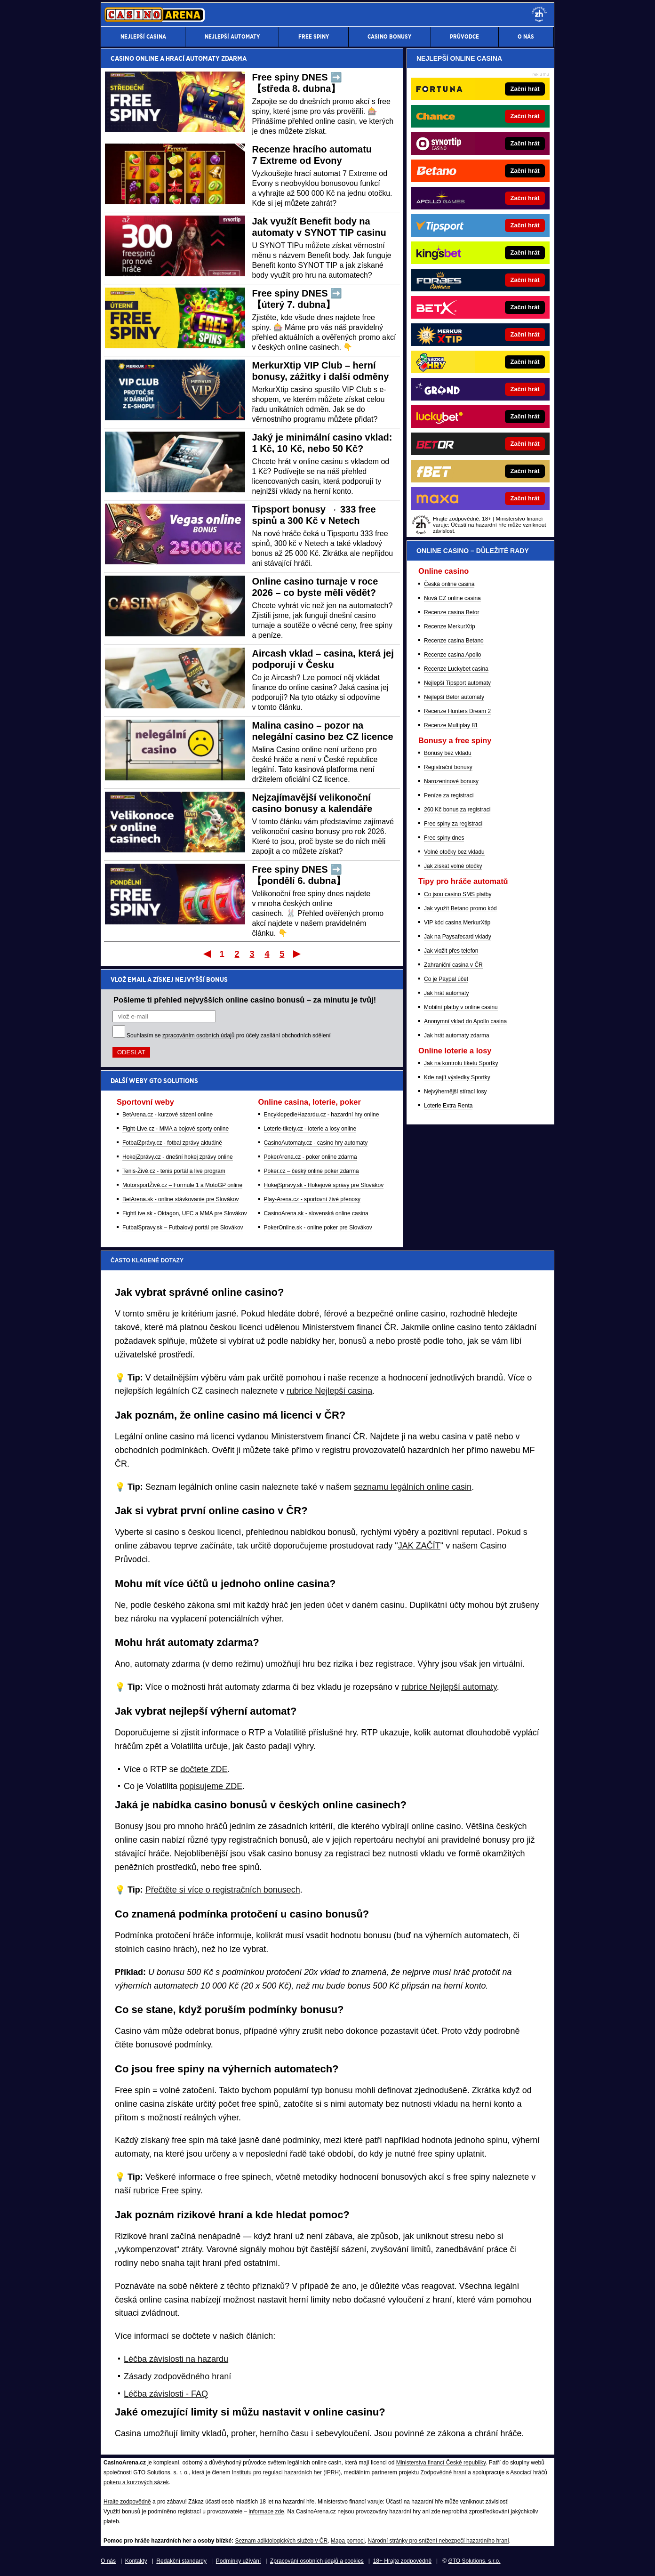 This screenshot has width=655, height=2576. I want to click on Recenze Multiplay 81, so click(451, 725).